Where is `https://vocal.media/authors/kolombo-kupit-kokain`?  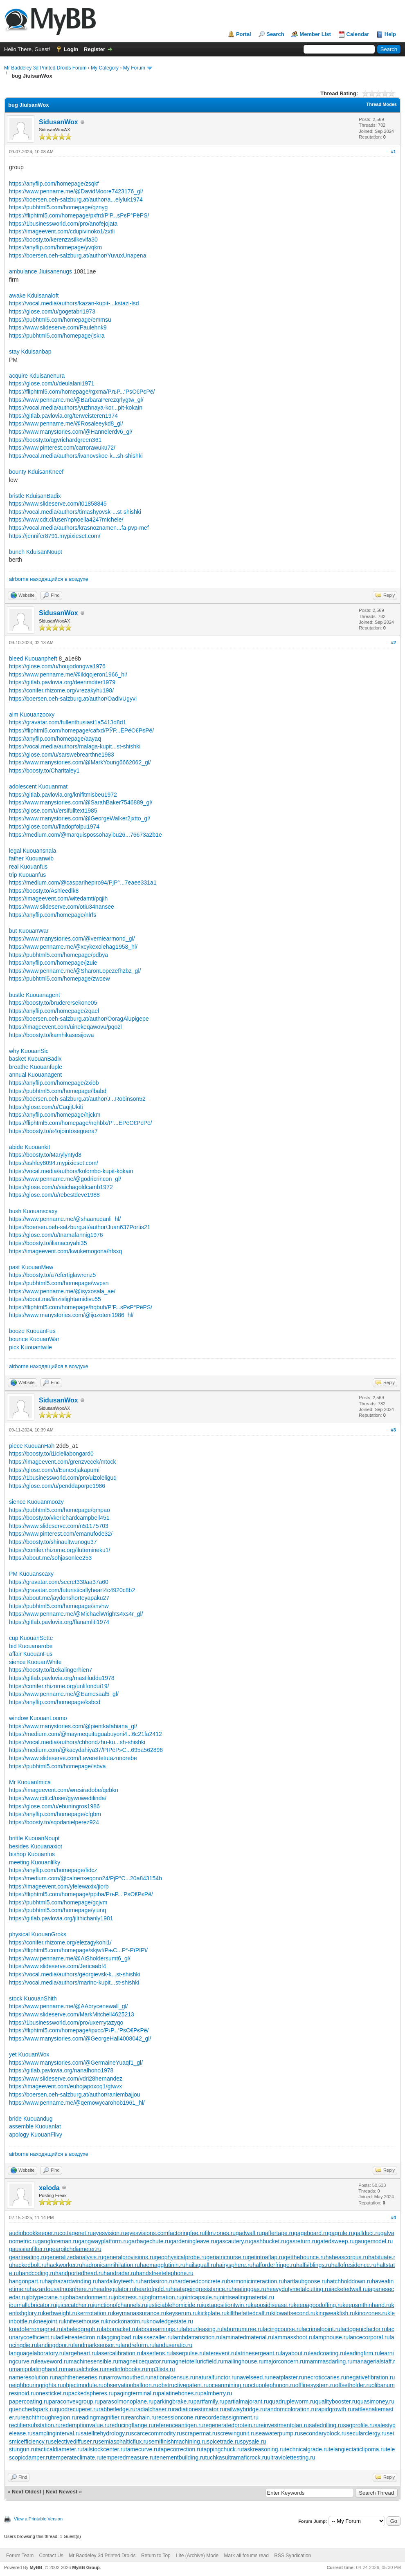 https://vocal.media/authors/kolombo-kupit-kokain is located at coordinates (71, 1171).